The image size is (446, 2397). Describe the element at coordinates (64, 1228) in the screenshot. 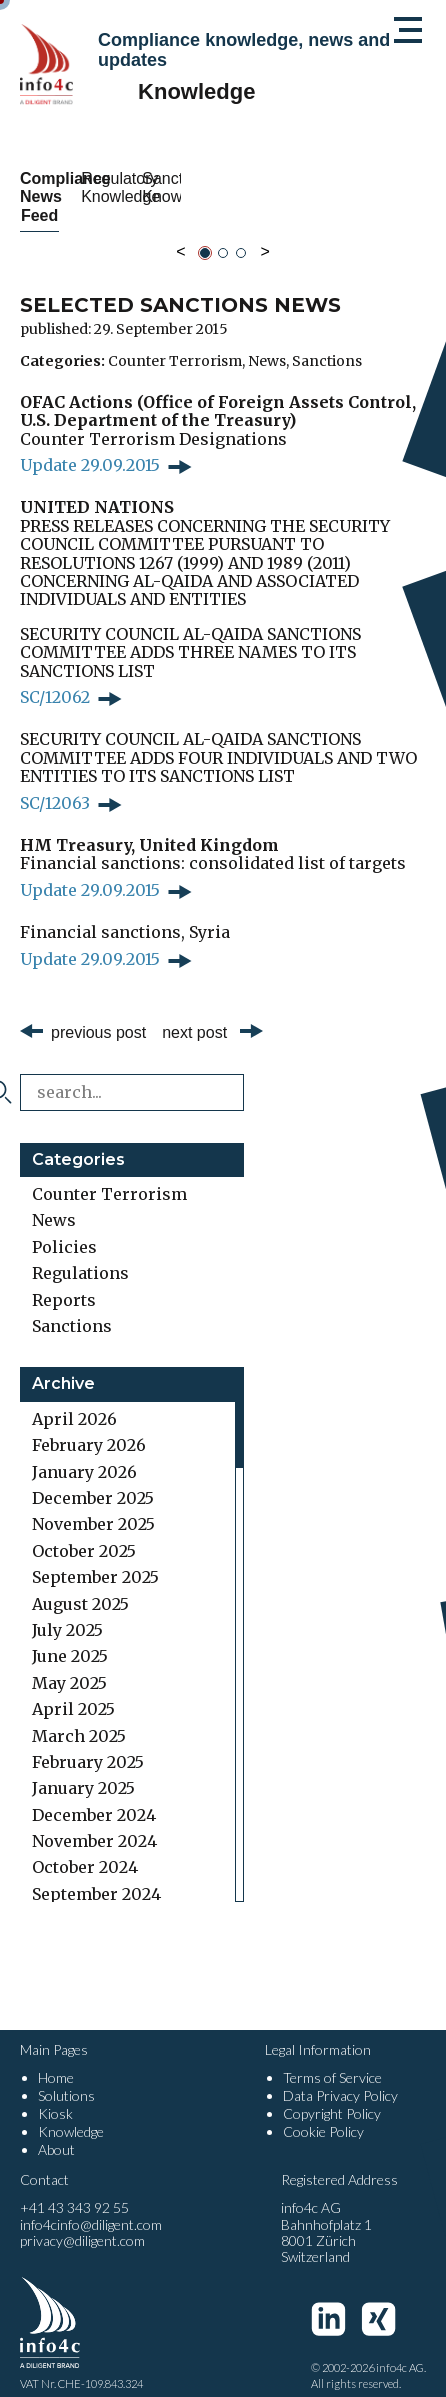

I see `Policies` at that location.